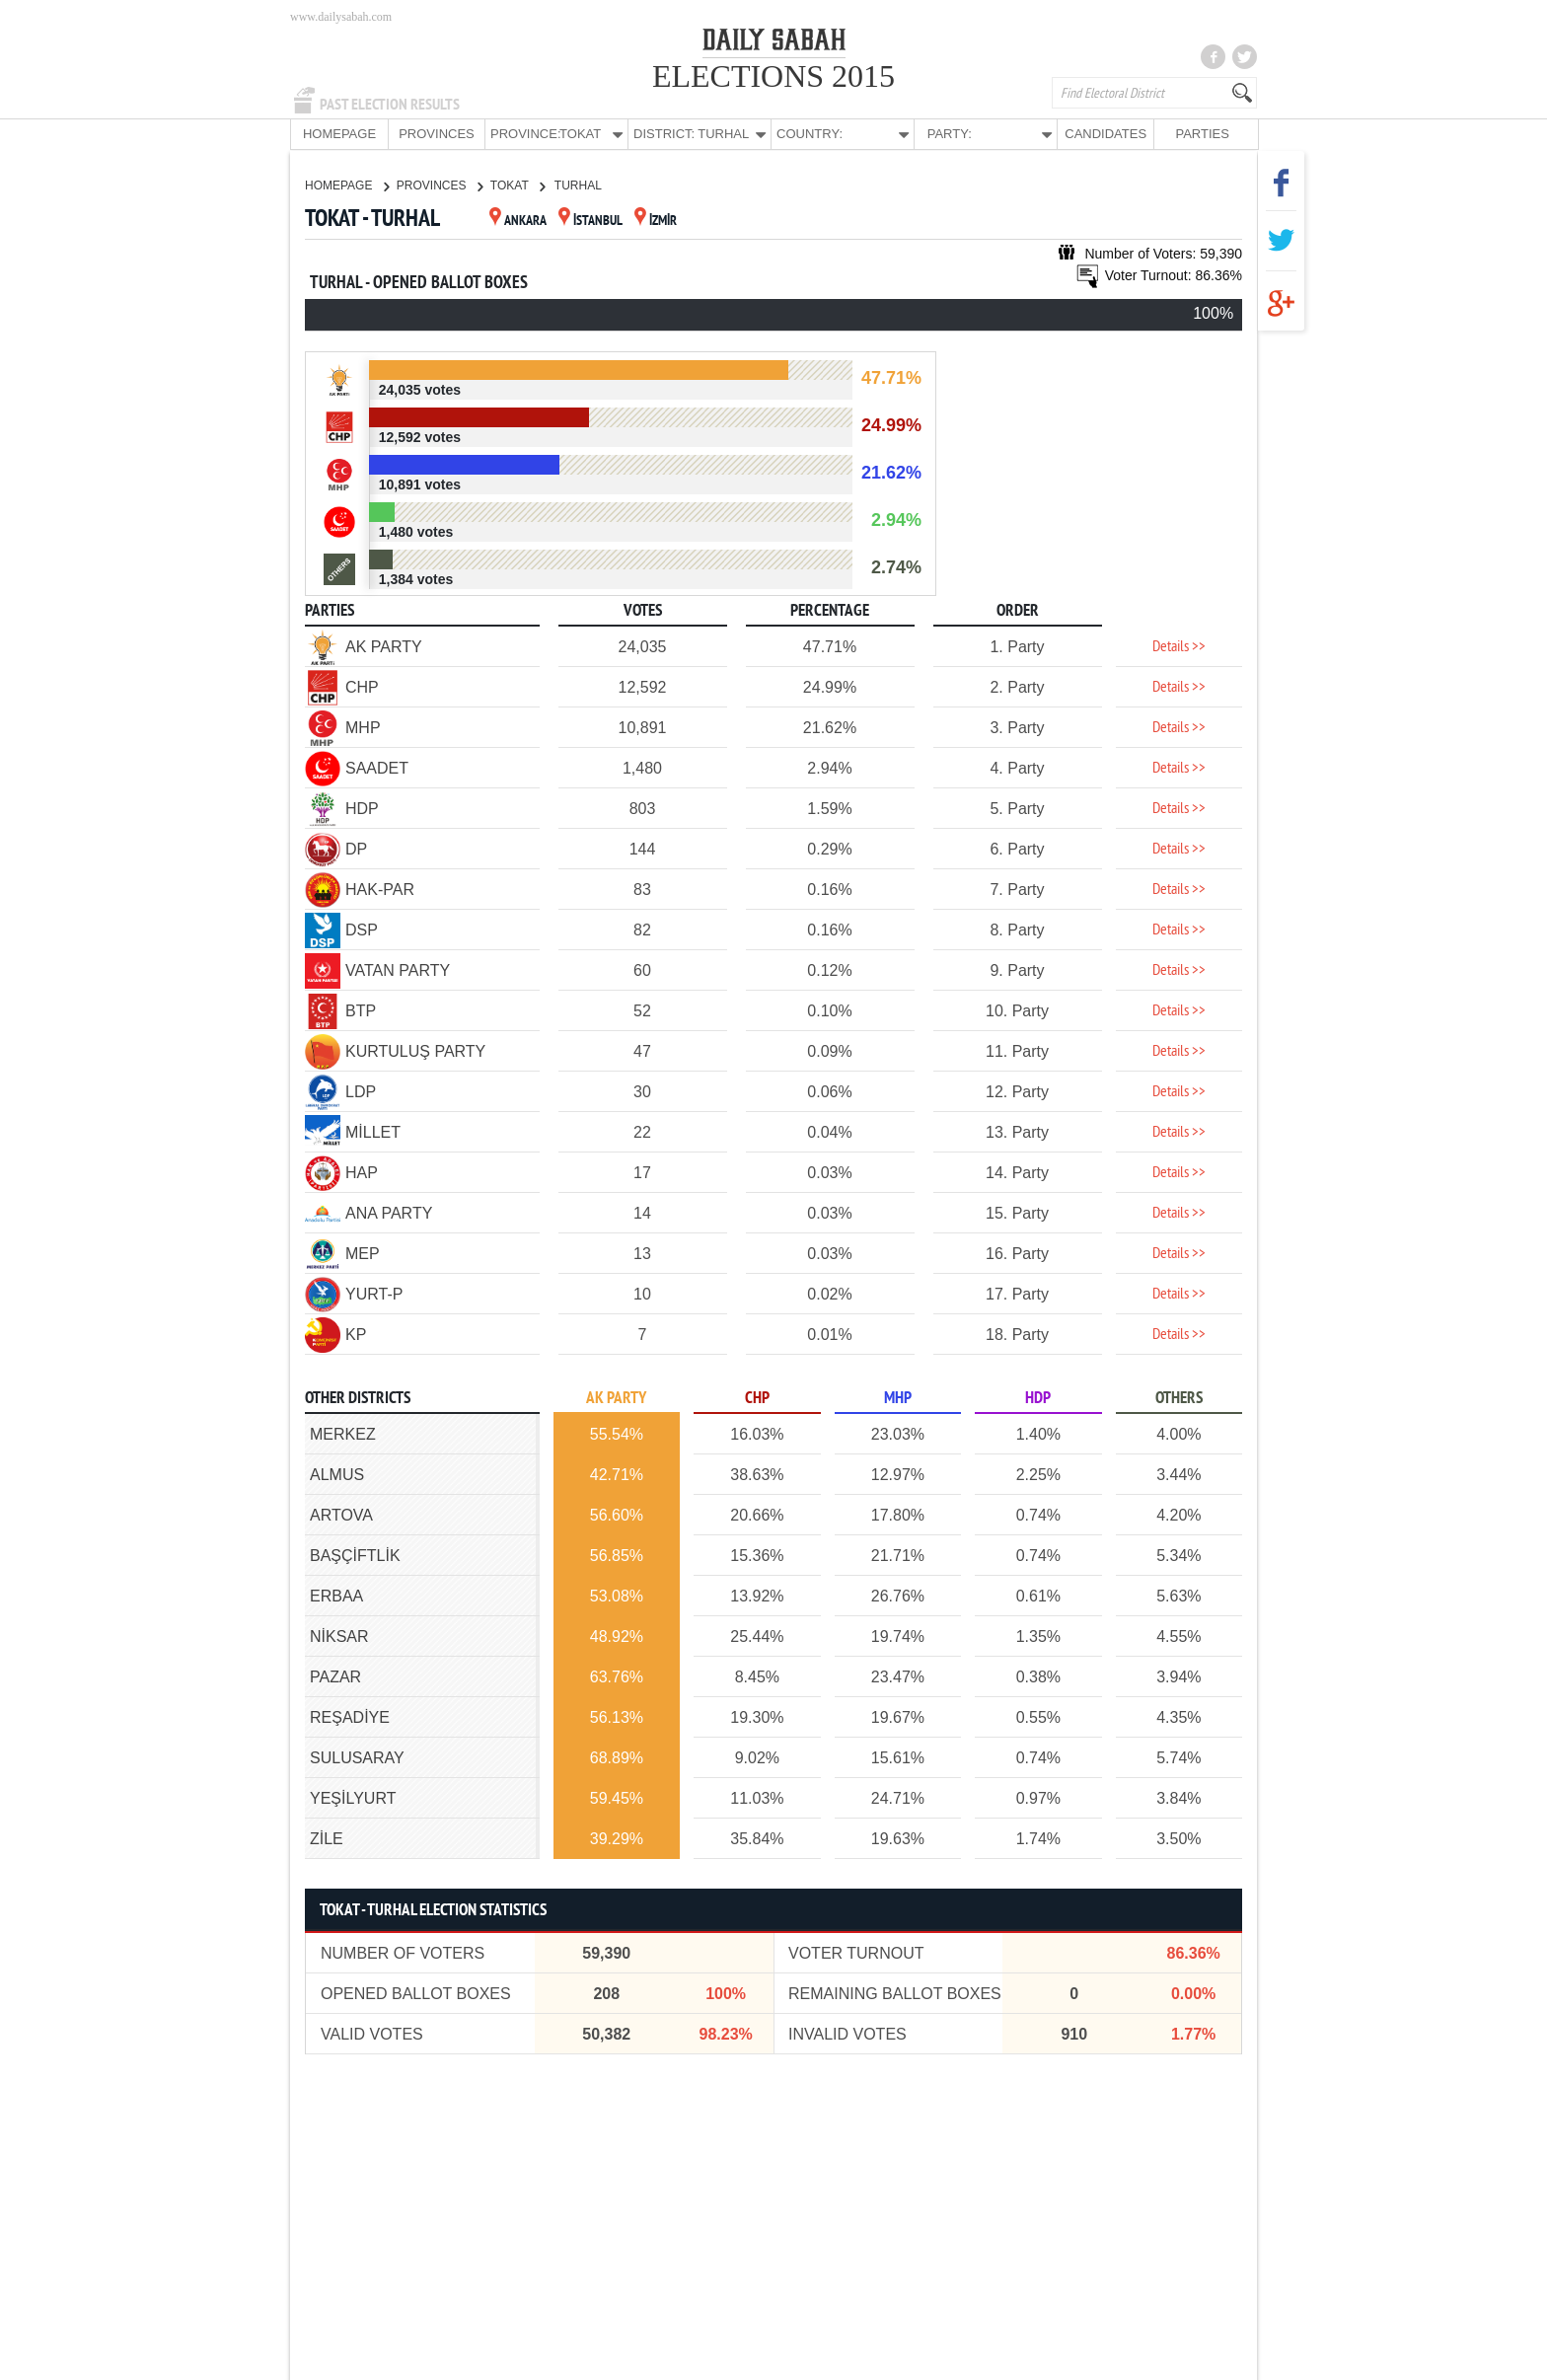 This screenshot has height=2380, width=1547. Describe the element at coordinates (339, 133) in the screenshot. I see `HOMEPAGE` at that location.